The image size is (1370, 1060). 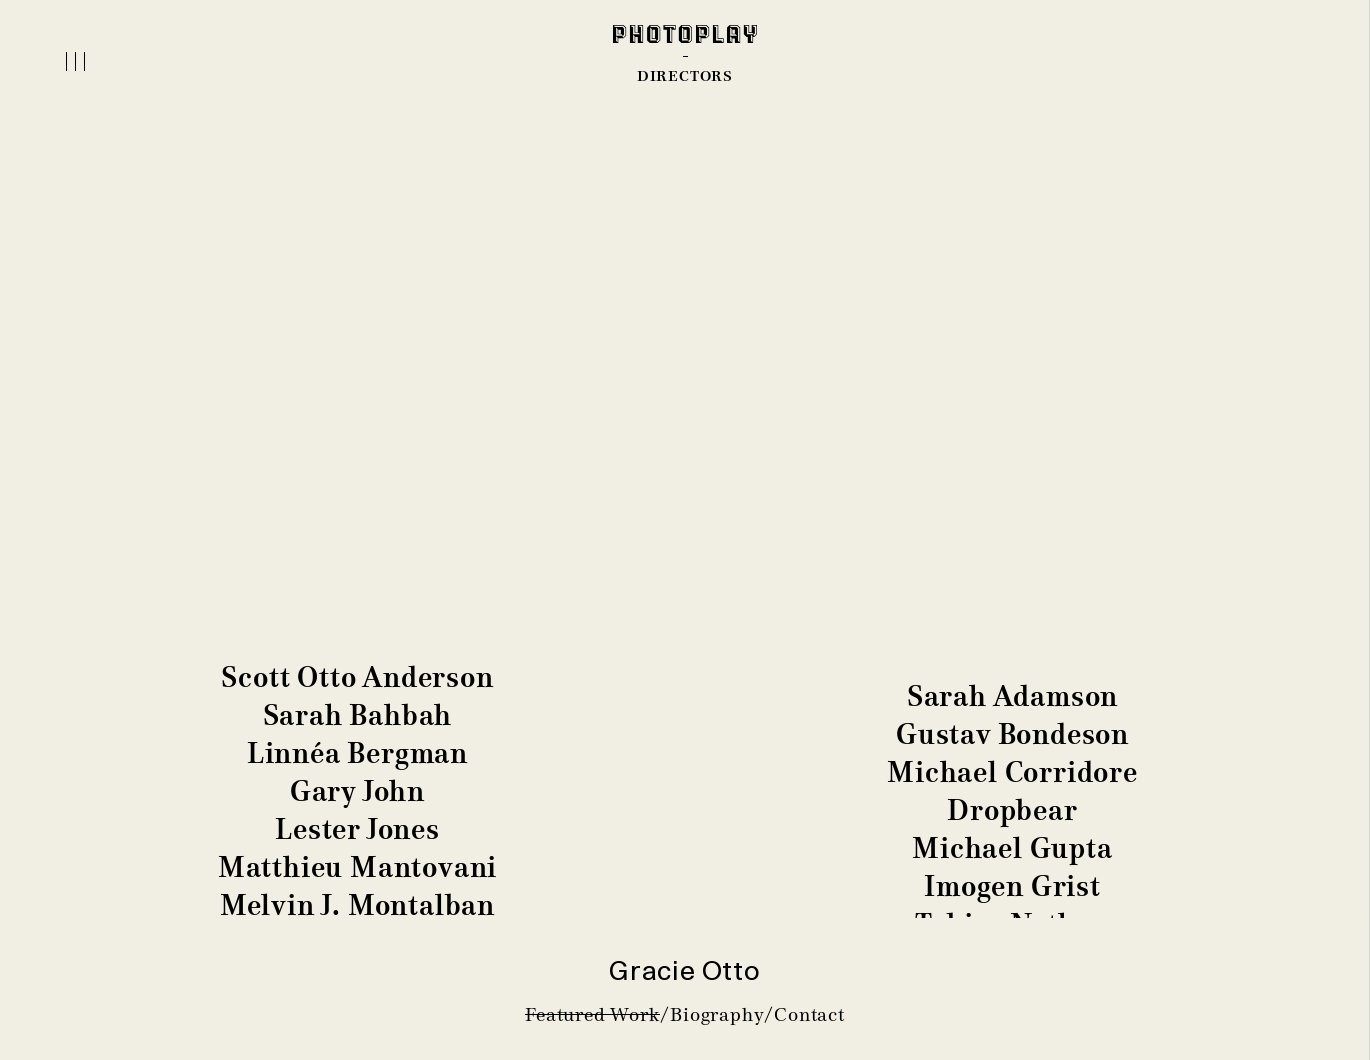 What do you see at coordinates (1012, 886) in the screenshot?
I see `Imogen Grist` at bounding box center [1012, 886].